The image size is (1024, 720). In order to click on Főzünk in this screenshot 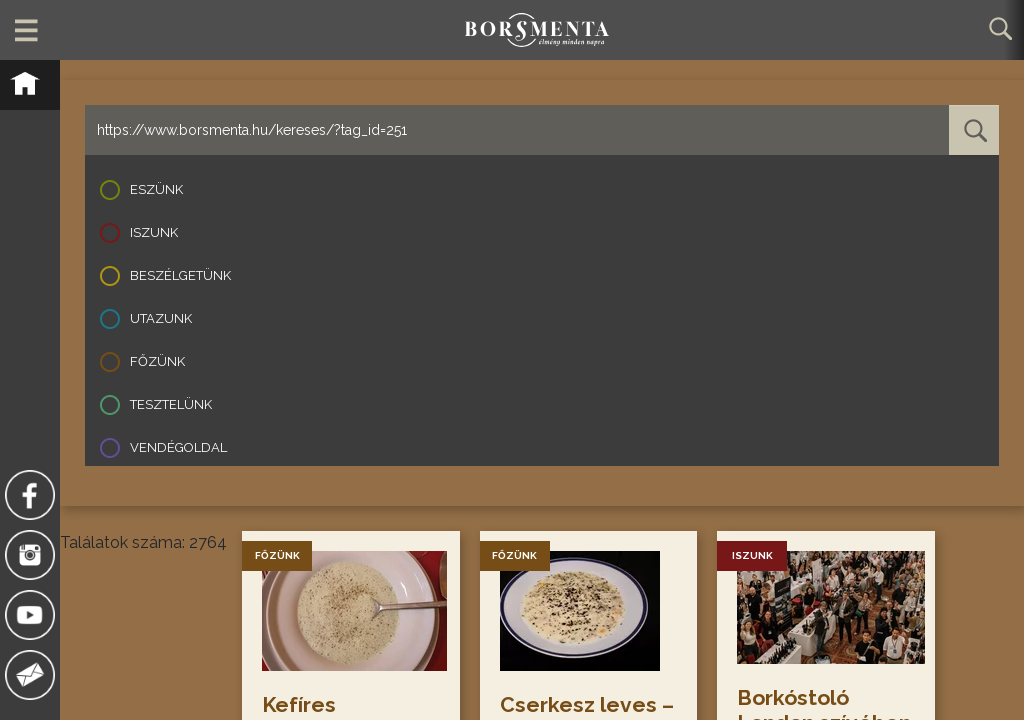, I will do `click(157, 361)`.